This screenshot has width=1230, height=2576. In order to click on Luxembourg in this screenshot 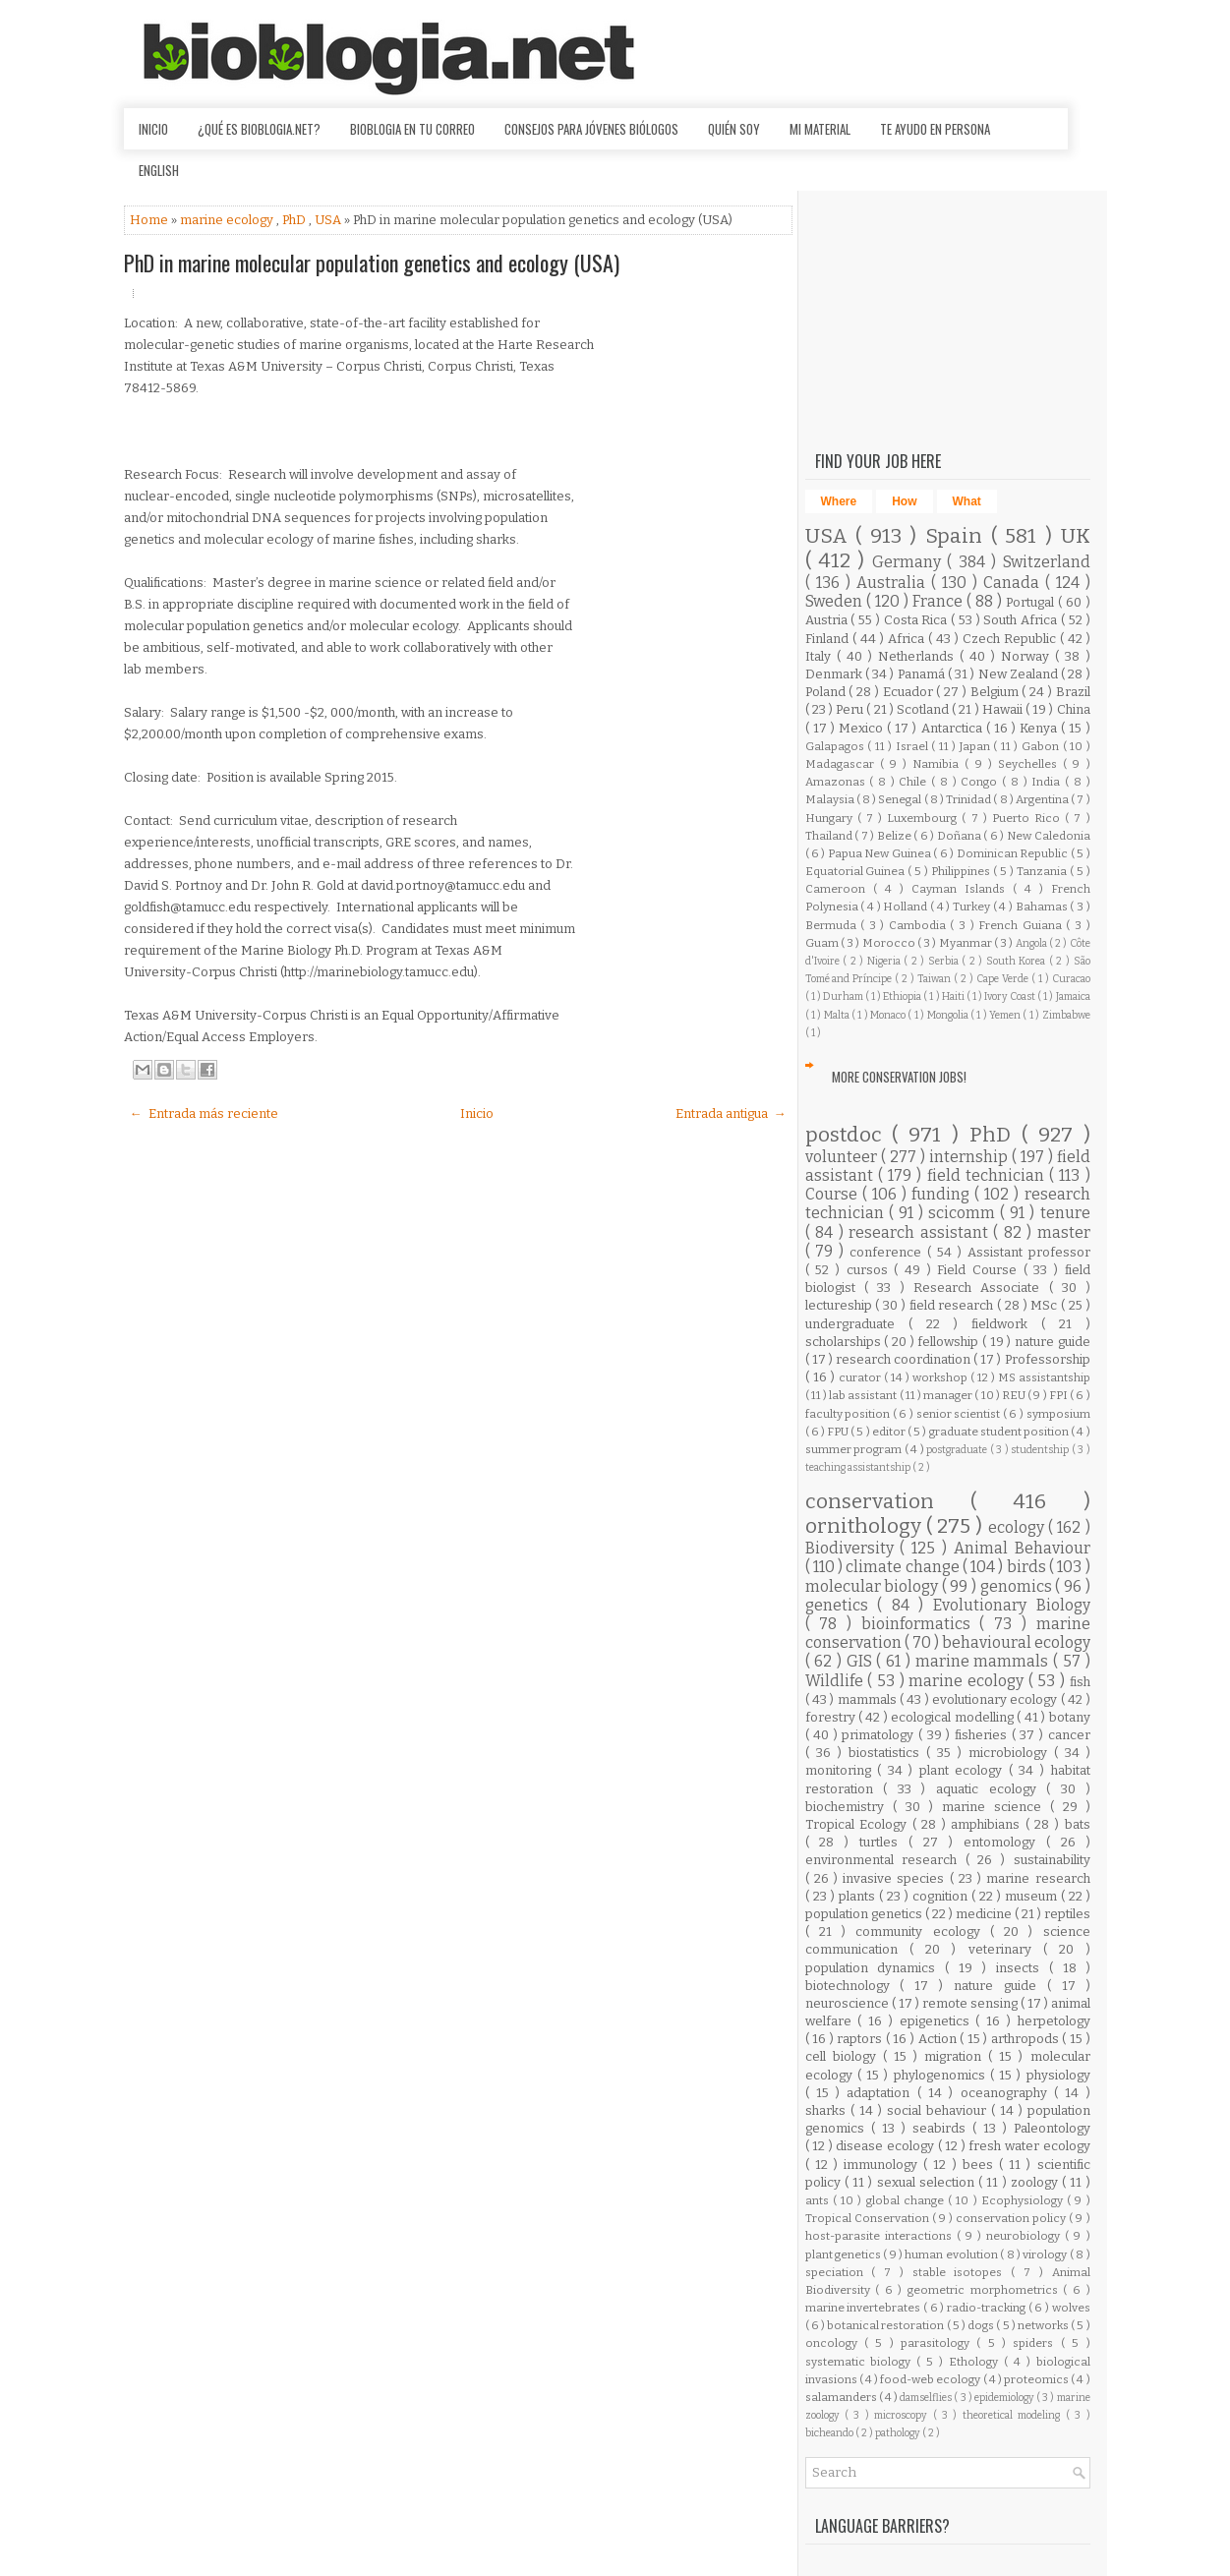, I will do `click(924, 818)`.